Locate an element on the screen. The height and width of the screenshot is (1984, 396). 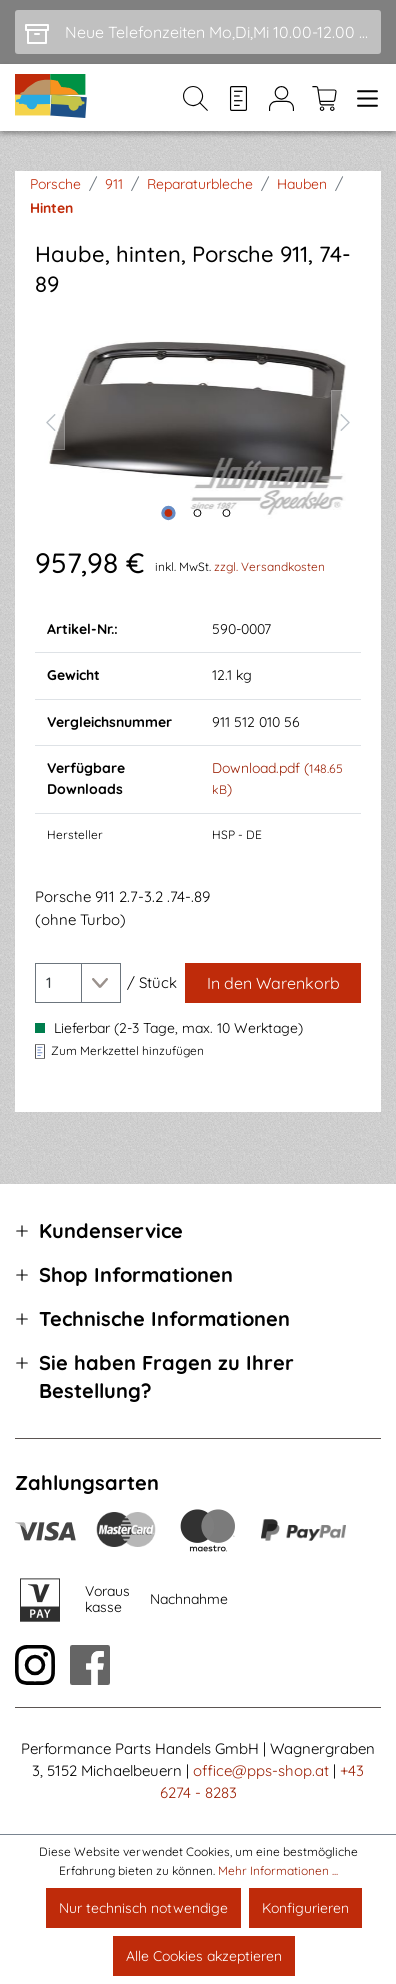
[Menü] is located at coordinates (363, 98).